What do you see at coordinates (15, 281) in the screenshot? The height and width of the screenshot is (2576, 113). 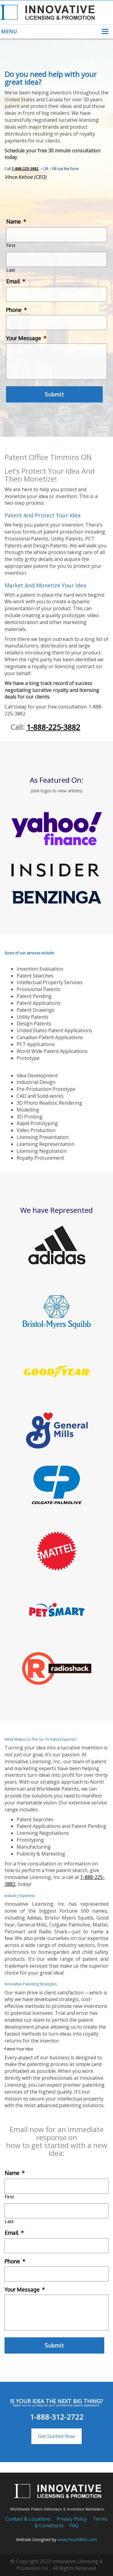 I see `Email` at bounding box center [15, 281].